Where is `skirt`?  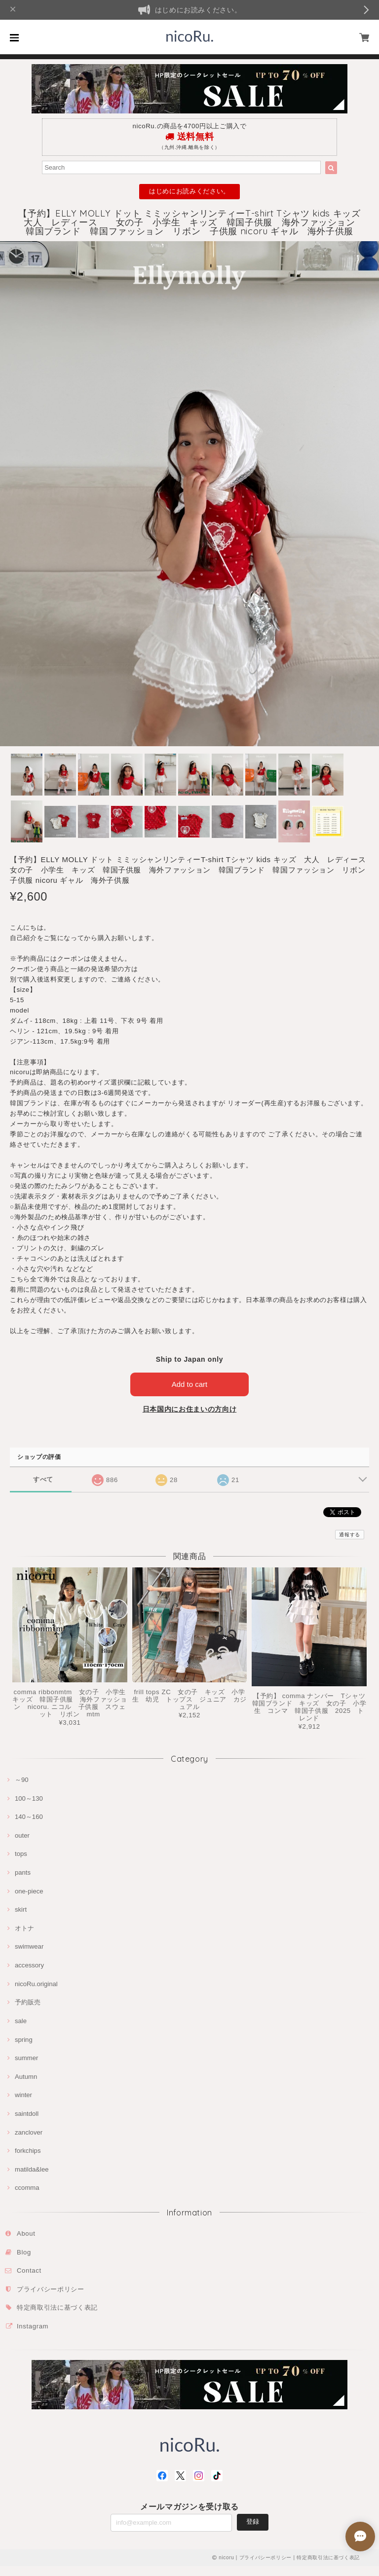 skirt is located at coordinates (21, 1909).